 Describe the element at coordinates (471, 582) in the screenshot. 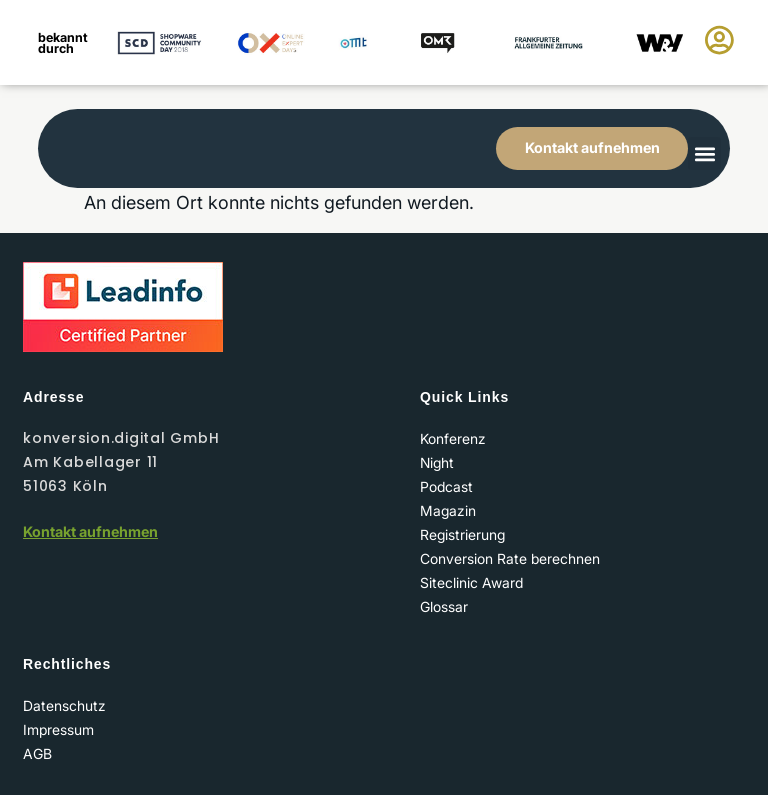

I see `Siteclinic Award` at that location.